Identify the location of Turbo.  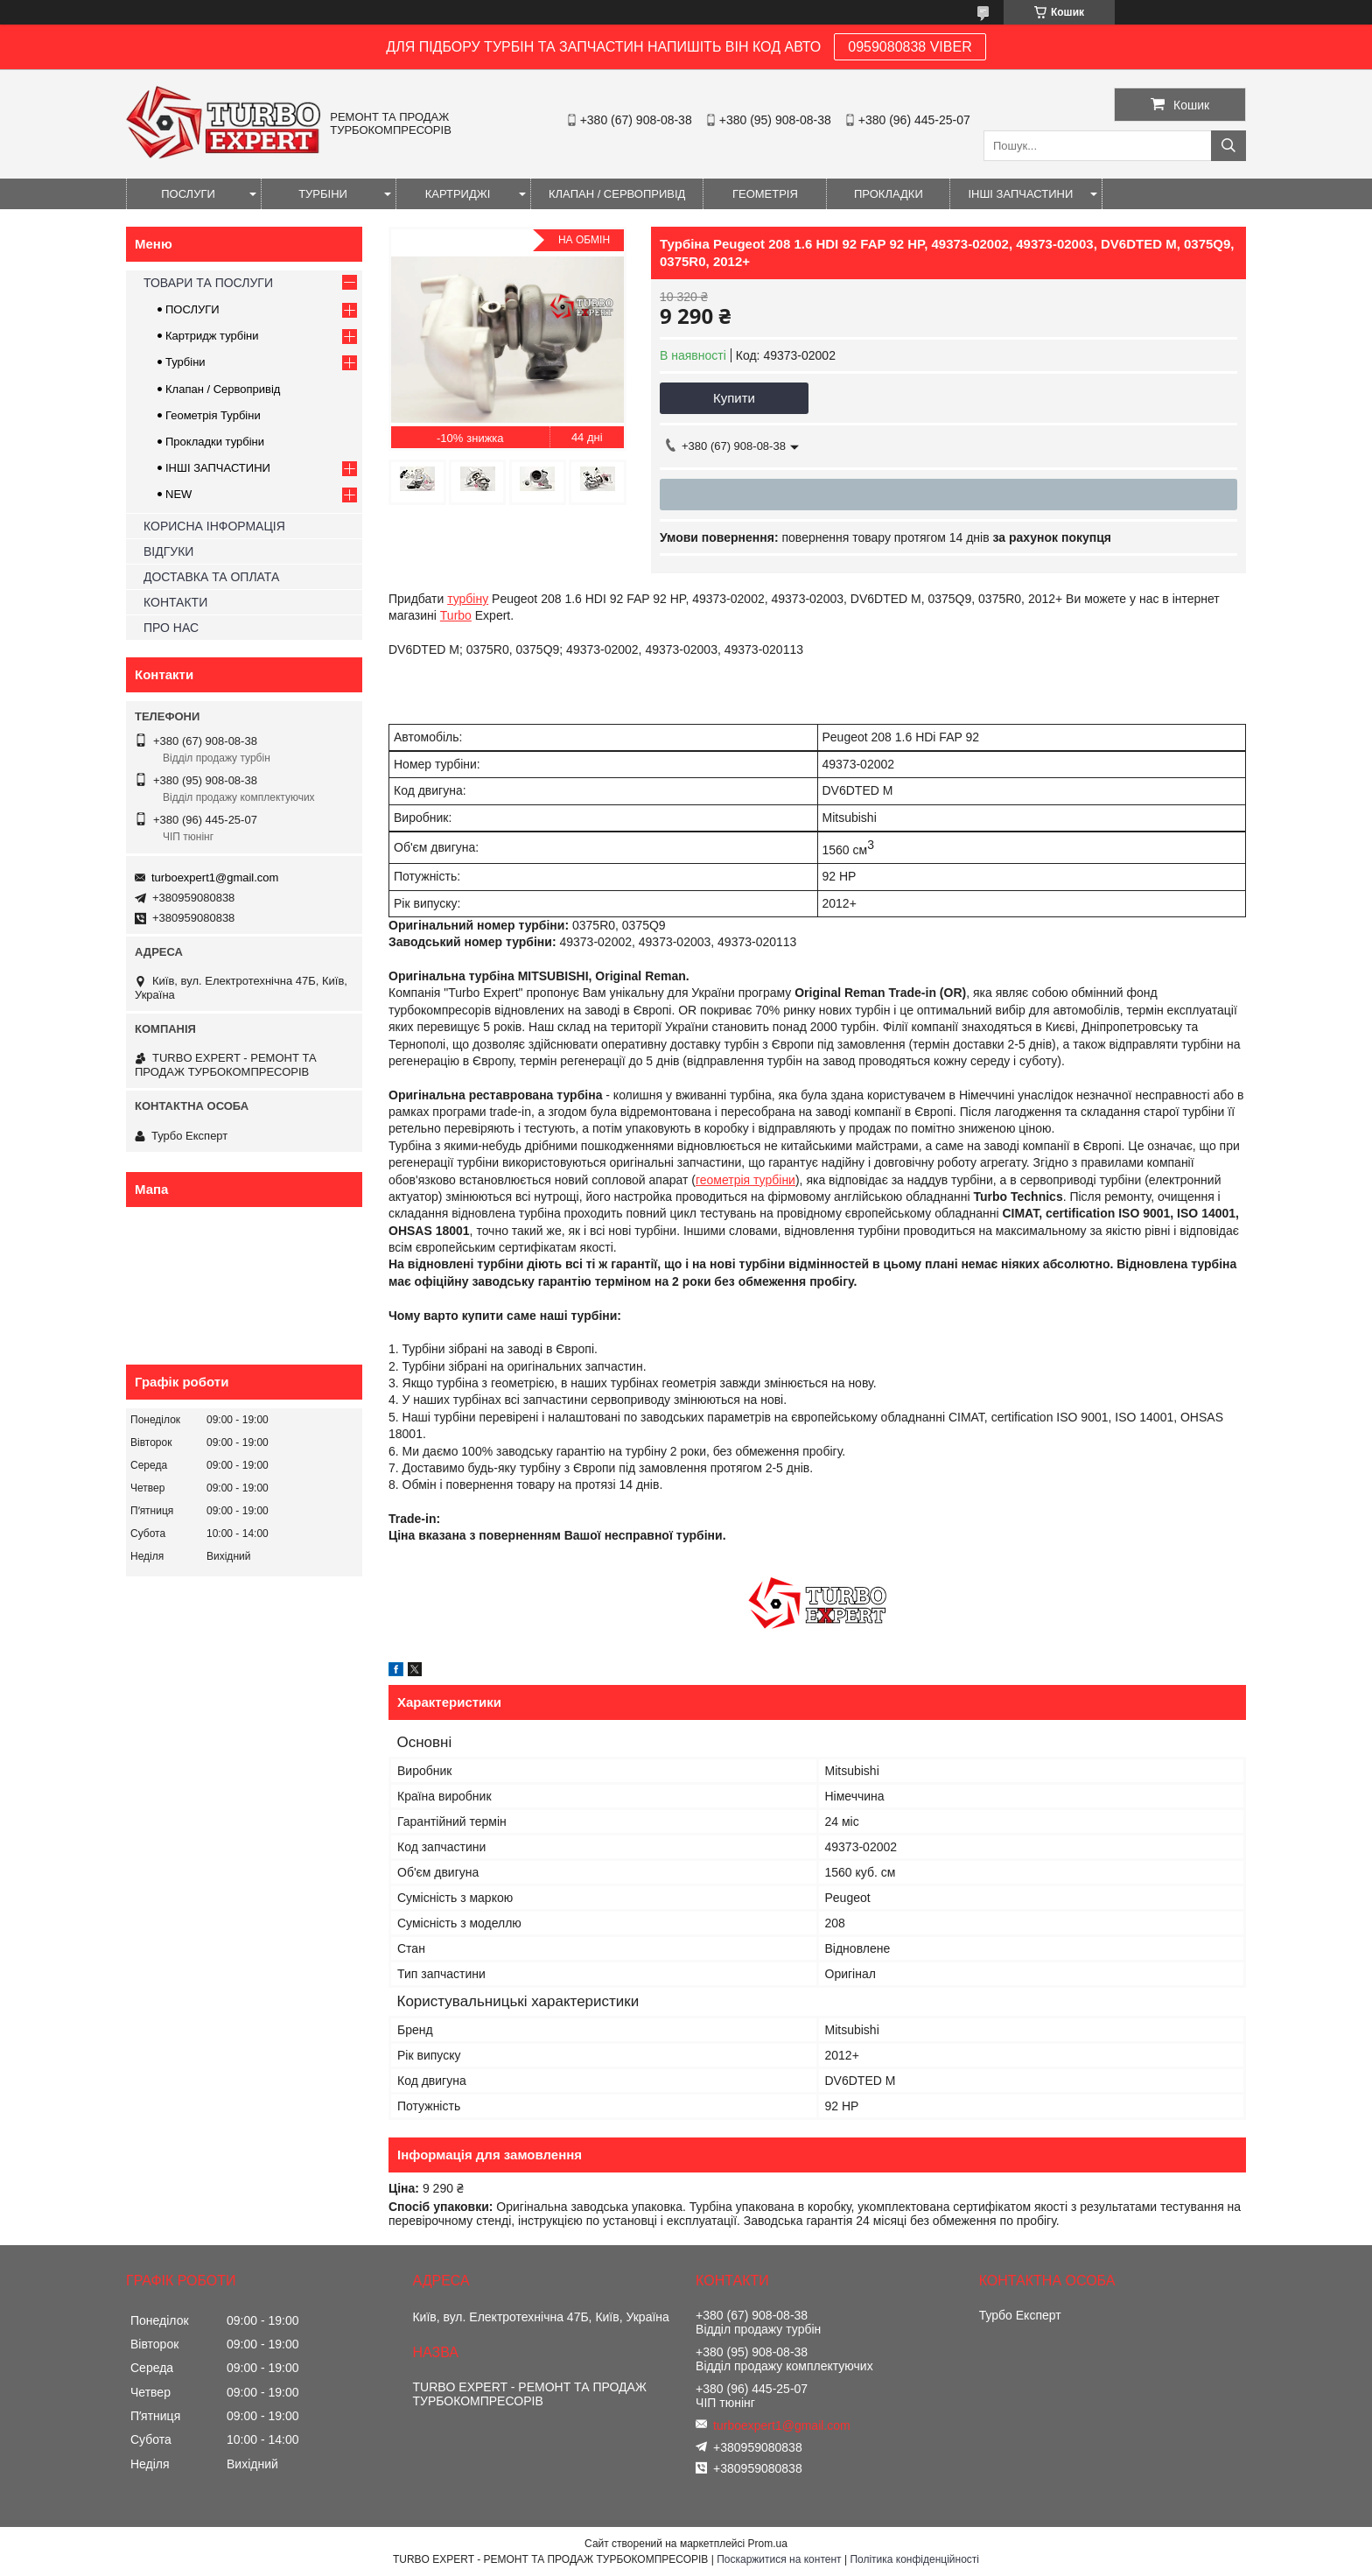
(456, 615).